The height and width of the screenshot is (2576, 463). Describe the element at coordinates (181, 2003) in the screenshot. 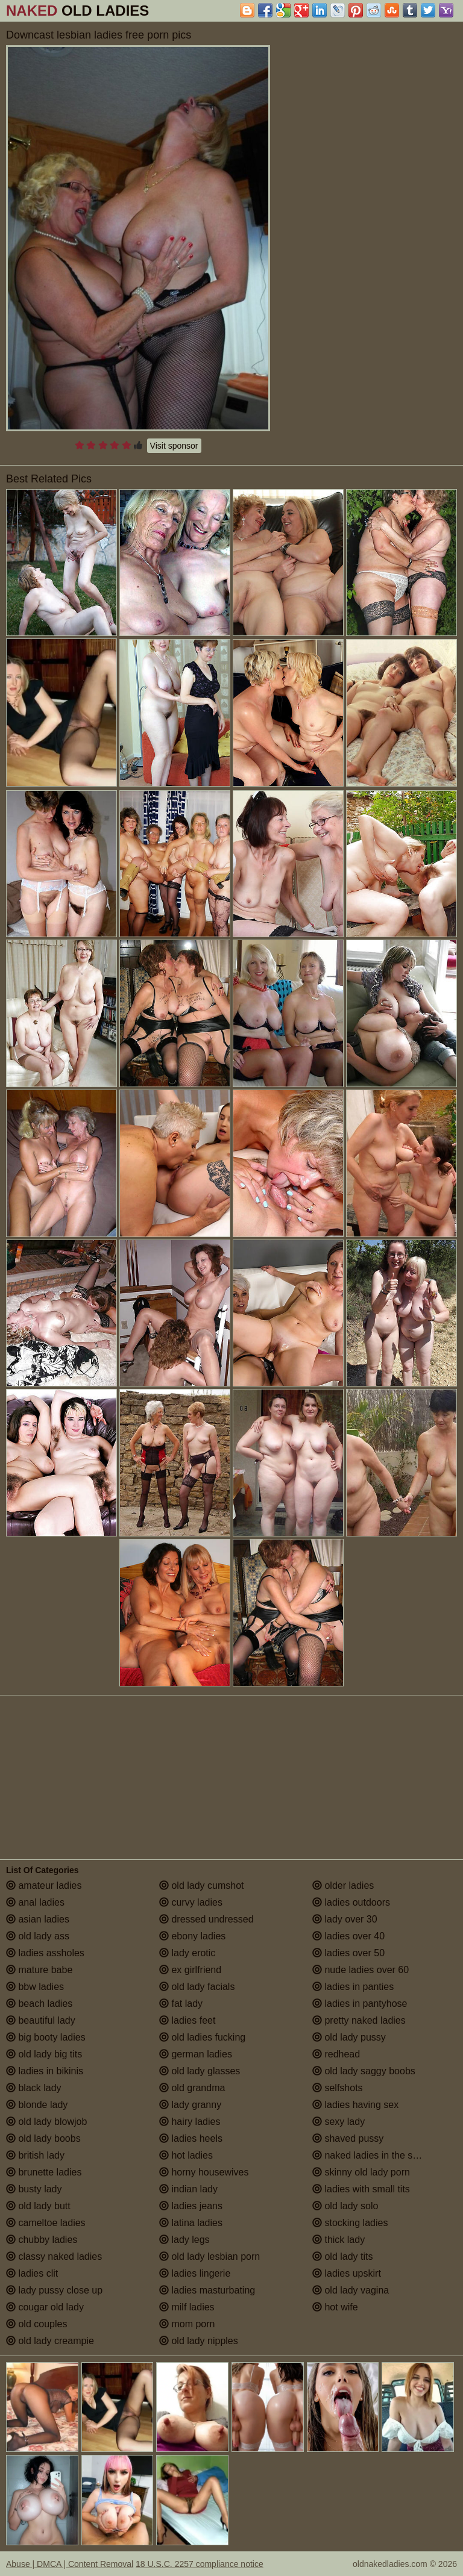

I see `fat lady` at that location.